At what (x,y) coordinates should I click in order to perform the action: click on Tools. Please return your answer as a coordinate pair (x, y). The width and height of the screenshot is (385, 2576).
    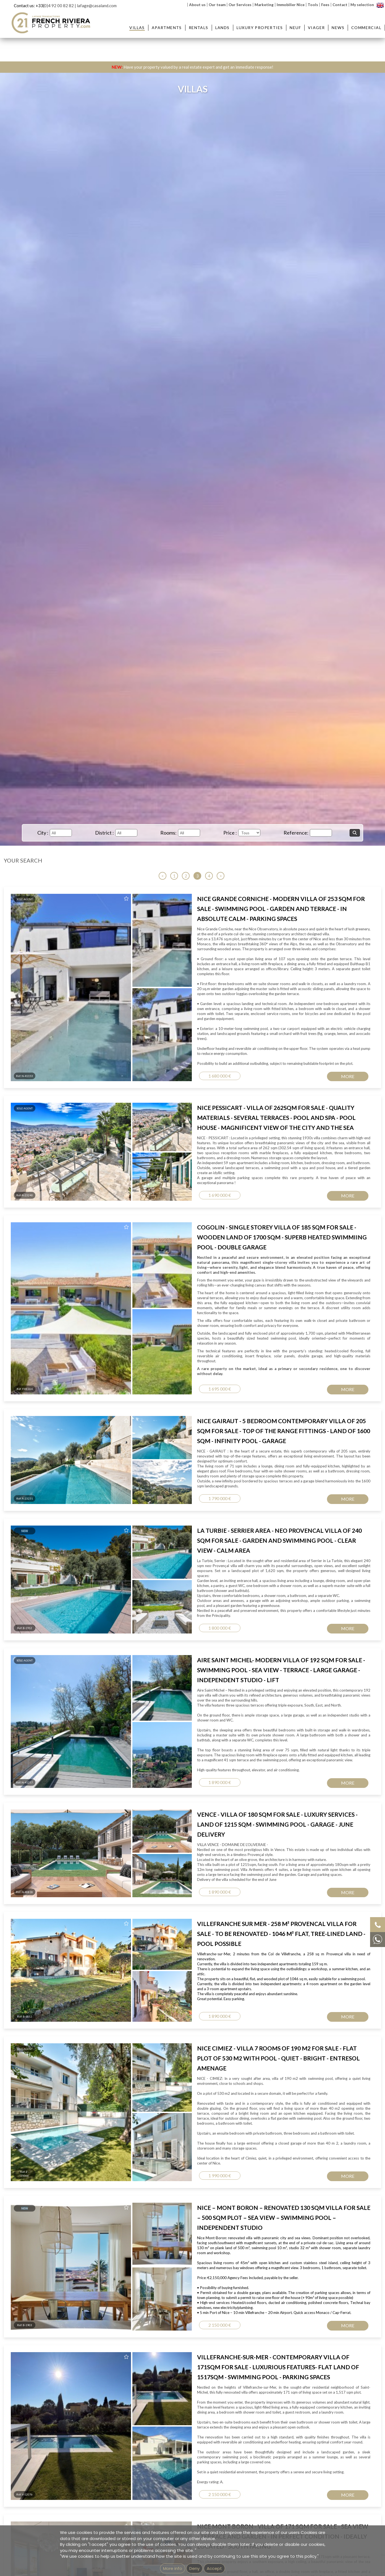
    Looking at the image, I should click on (313, 4).